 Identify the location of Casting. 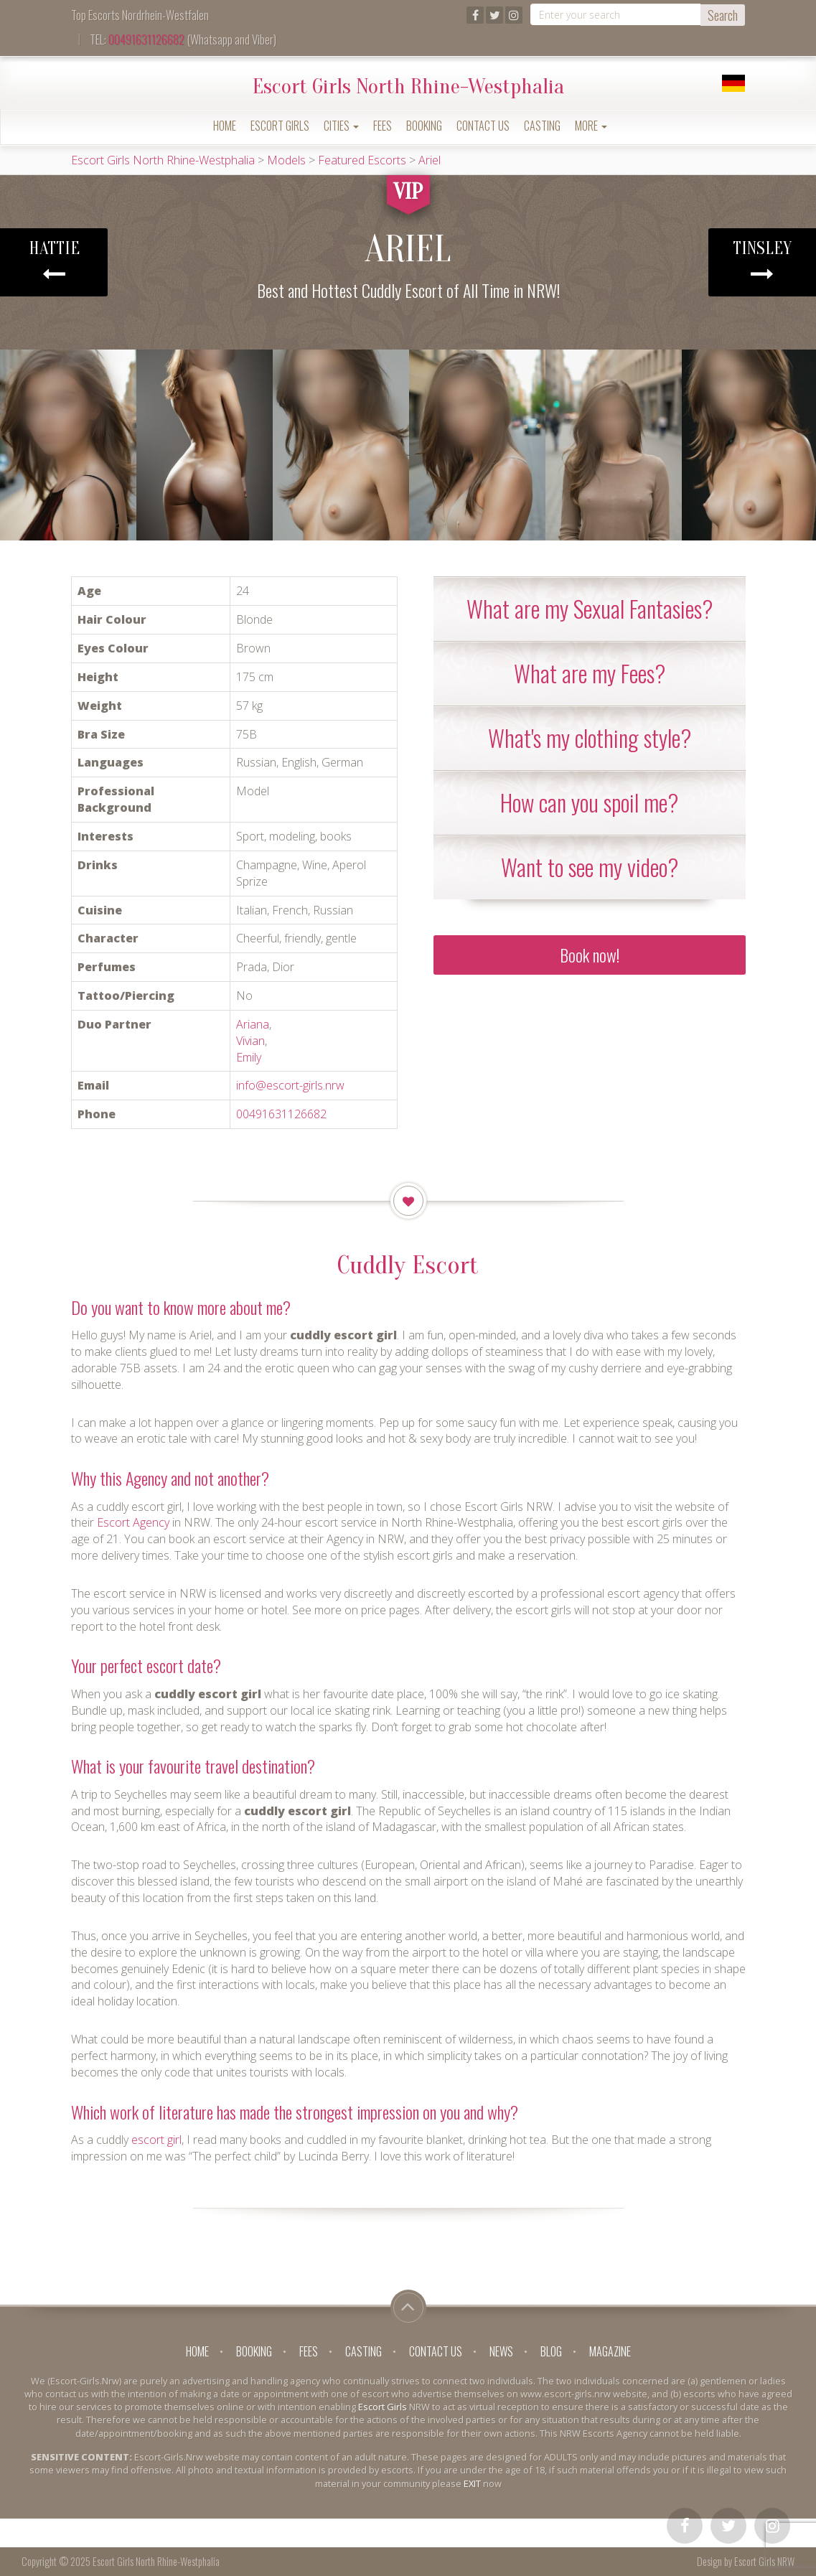
(542, 125).